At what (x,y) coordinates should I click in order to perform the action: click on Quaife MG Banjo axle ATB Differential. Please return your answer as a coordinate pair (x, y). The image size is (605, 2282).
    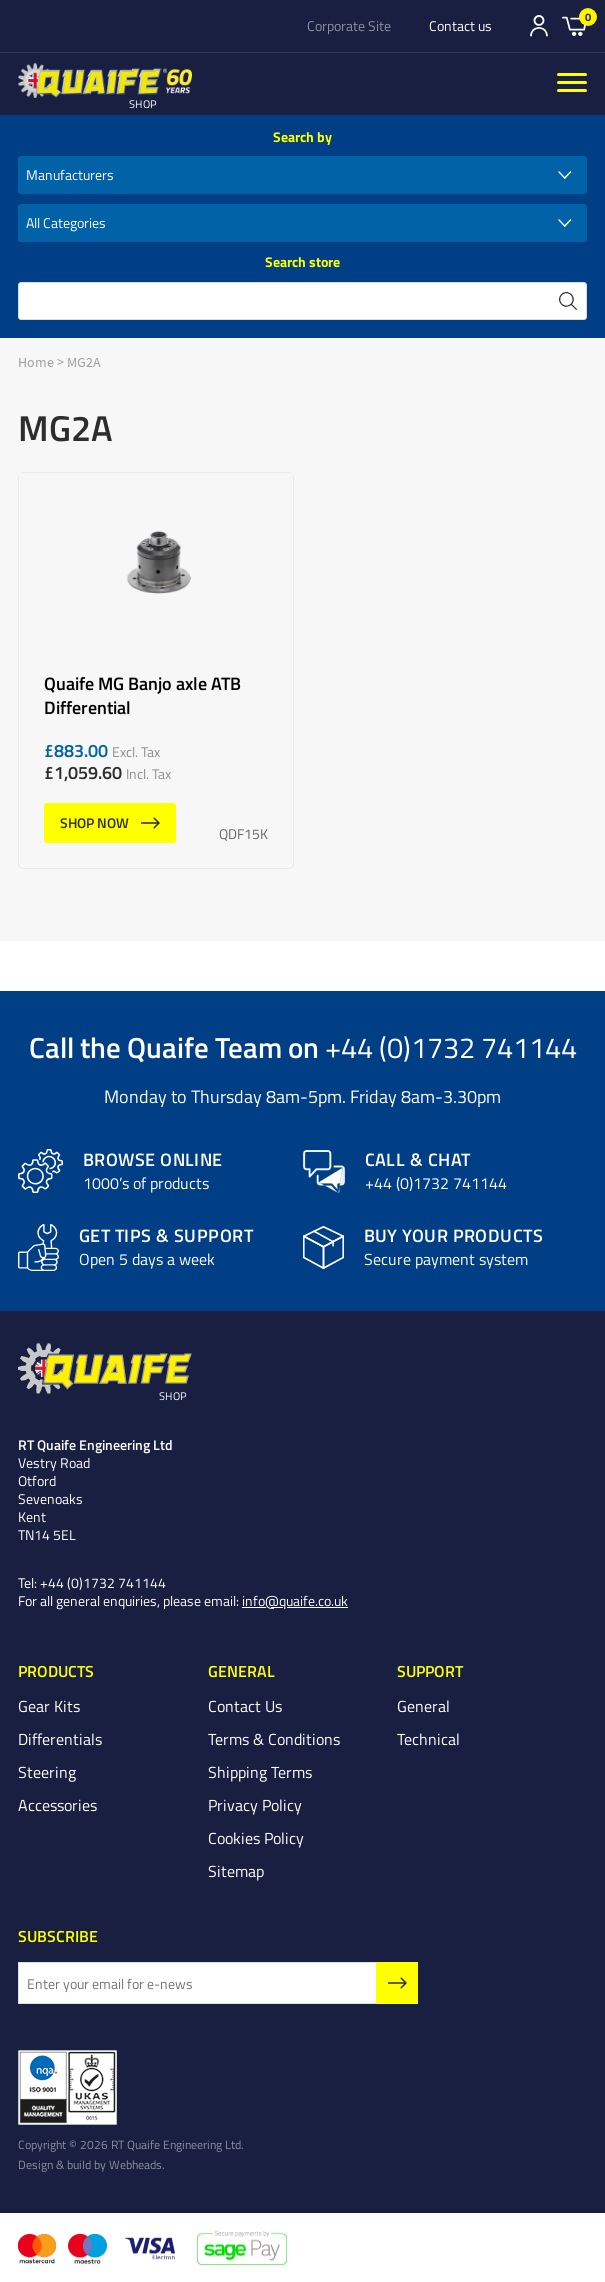
    Looking at the image, I should click on (156, 670).